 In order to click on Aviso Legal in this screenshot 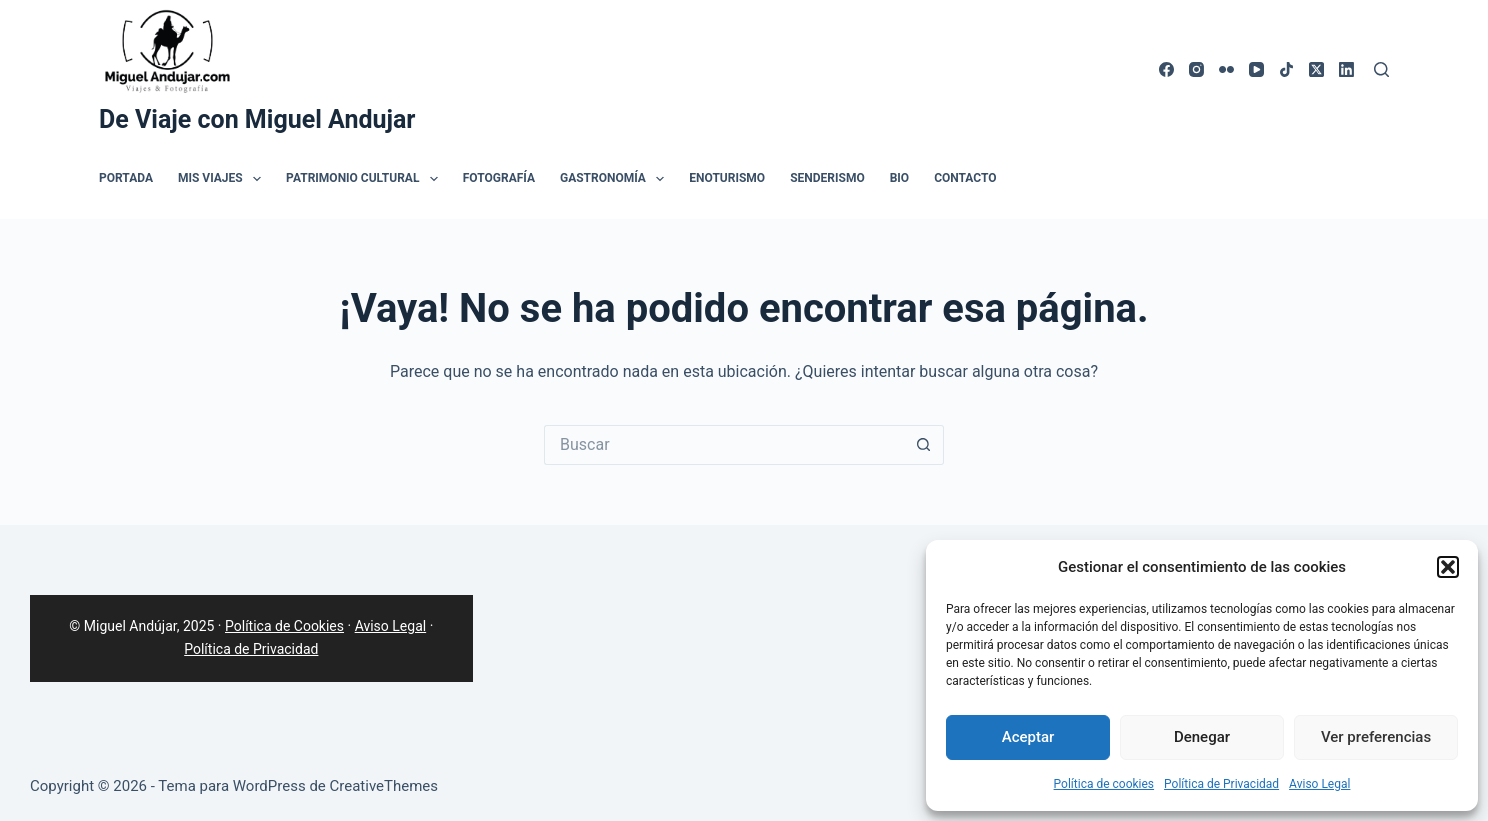, I will do `click(1319, 784)`.